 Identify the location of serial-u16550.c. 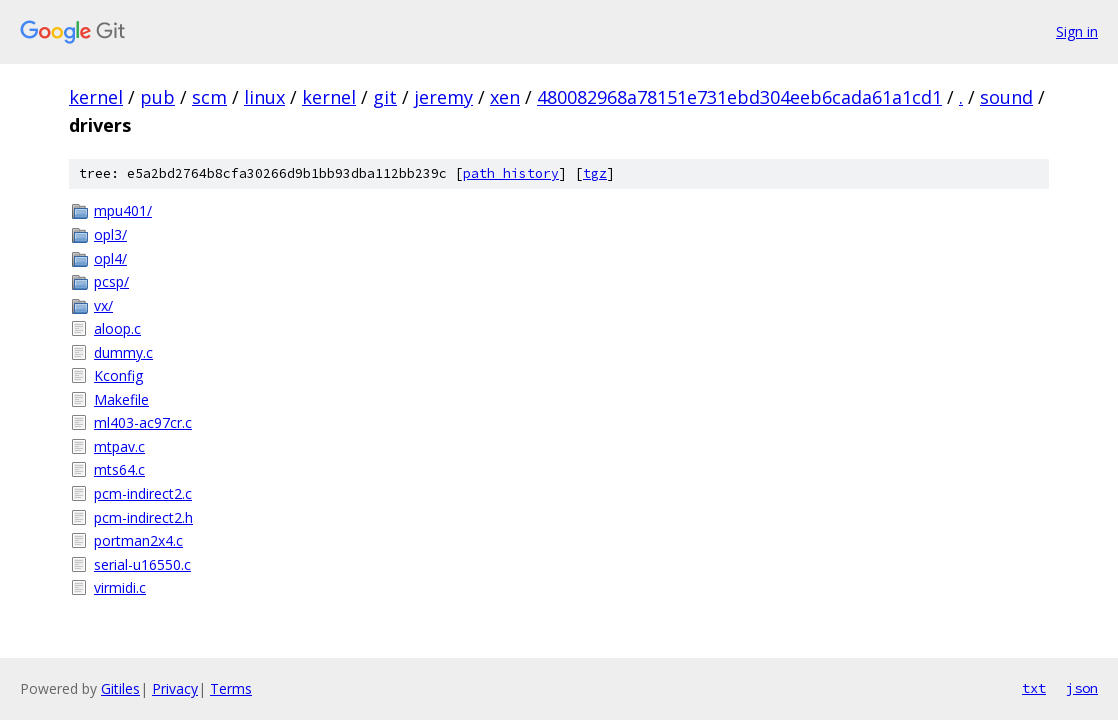
(142, 564).